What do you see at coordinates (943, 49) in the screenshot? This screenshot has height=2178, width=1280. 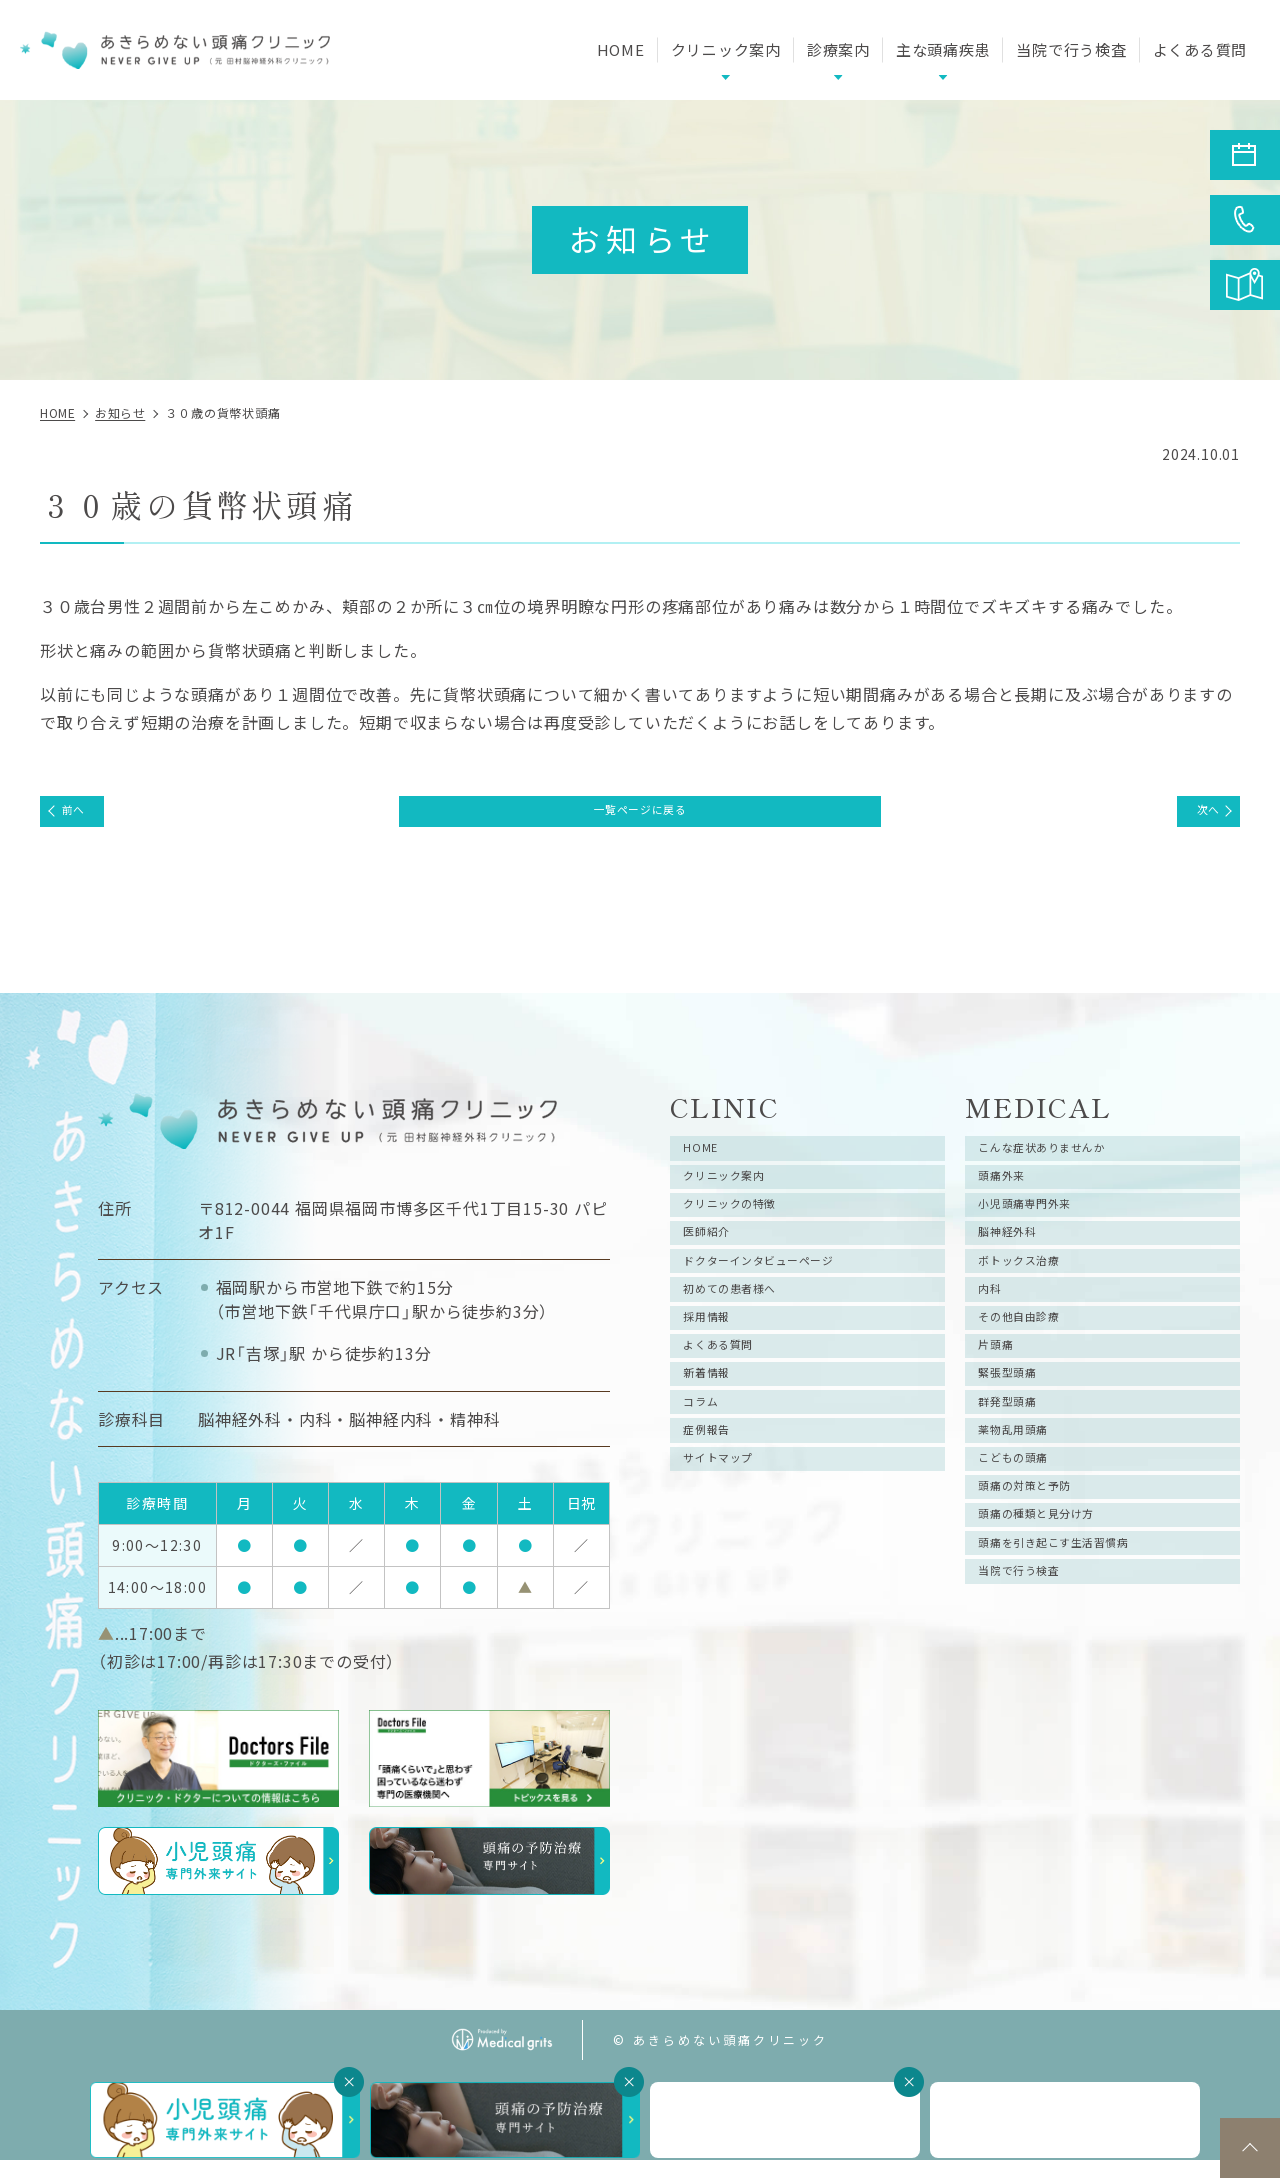 I see `主な頭痛疾患` at bounding box center [943, 49].